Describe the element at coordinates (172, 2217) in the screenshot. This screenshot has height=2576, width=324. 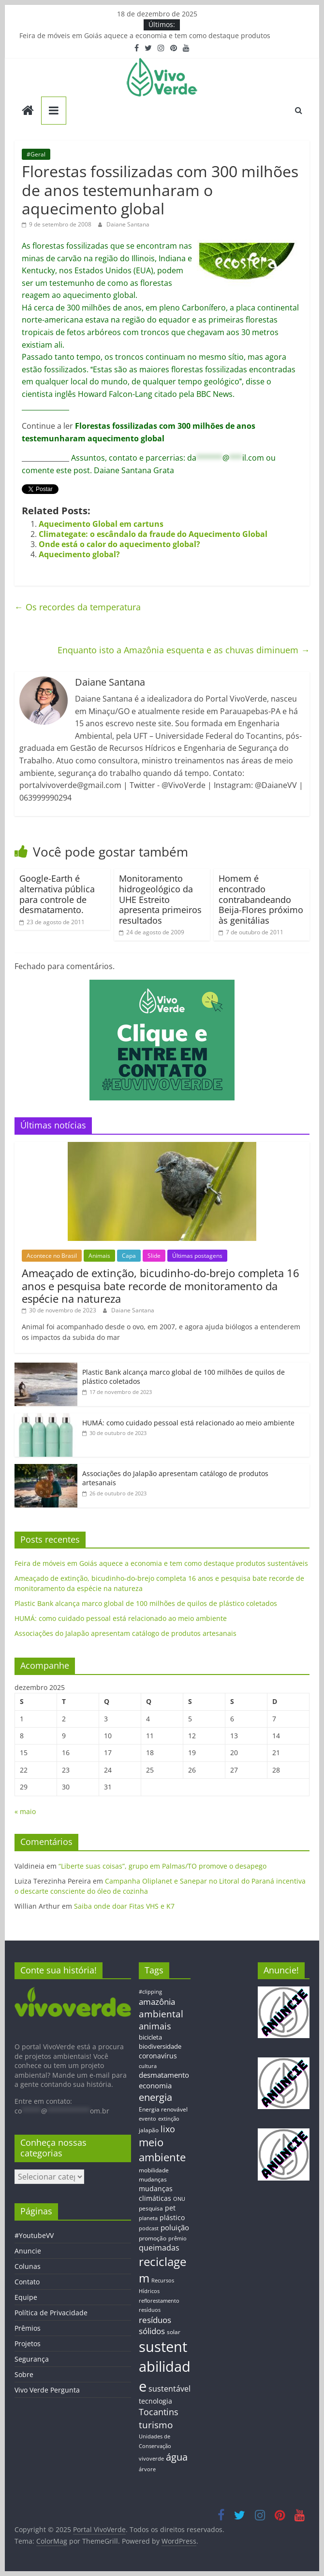
I see `plástico [plástico (17 itens)]` at that location.